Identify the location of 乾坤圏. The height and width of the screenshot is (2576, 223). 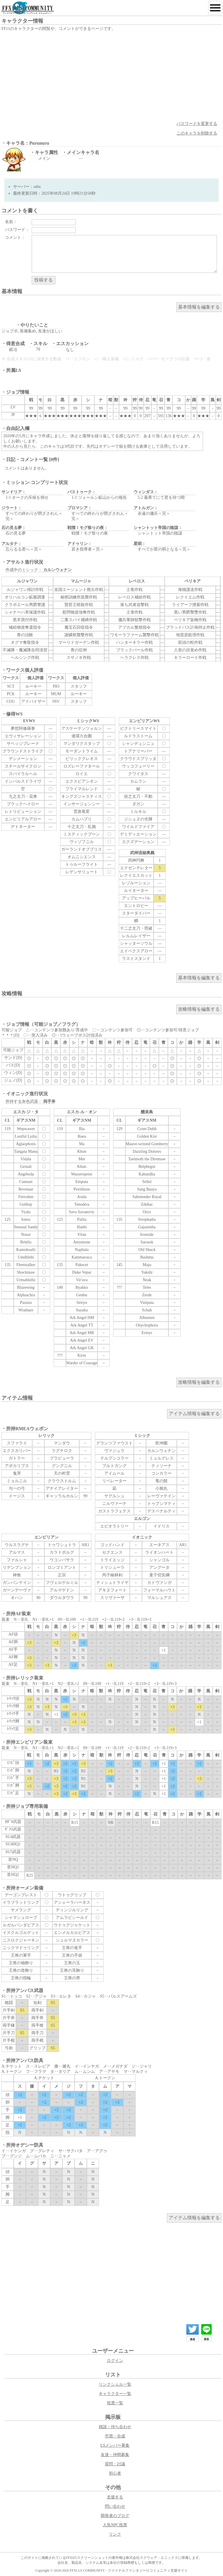
(161, 1443).